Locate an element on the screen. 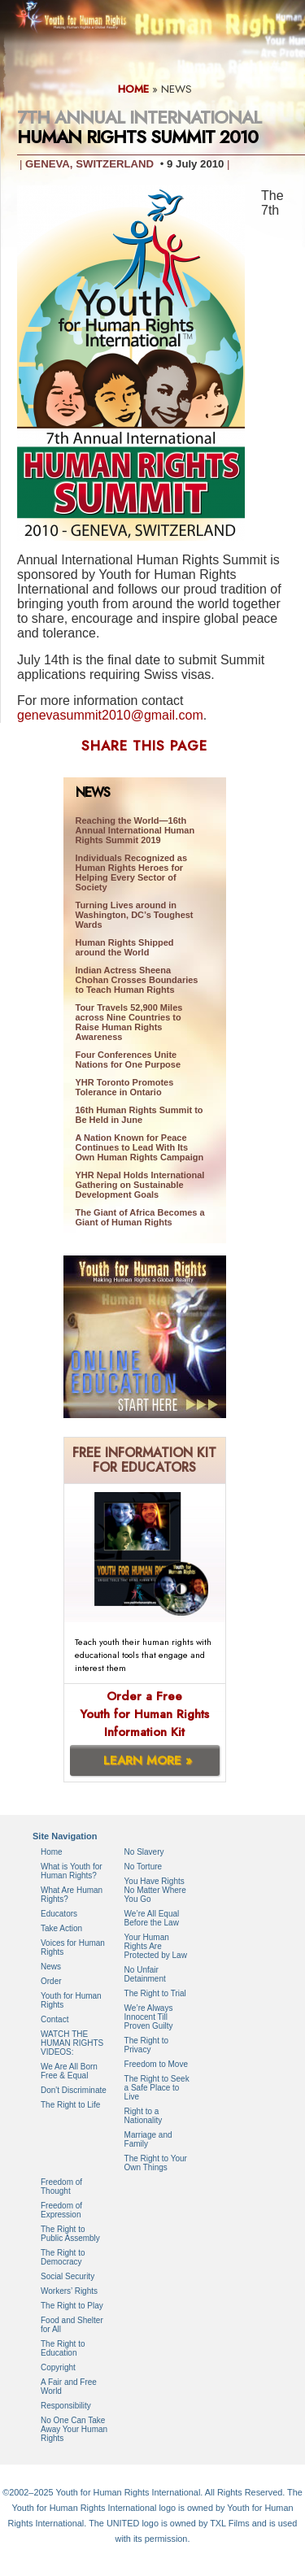  The Right to Democracy is located at coordinates (63, 2257).